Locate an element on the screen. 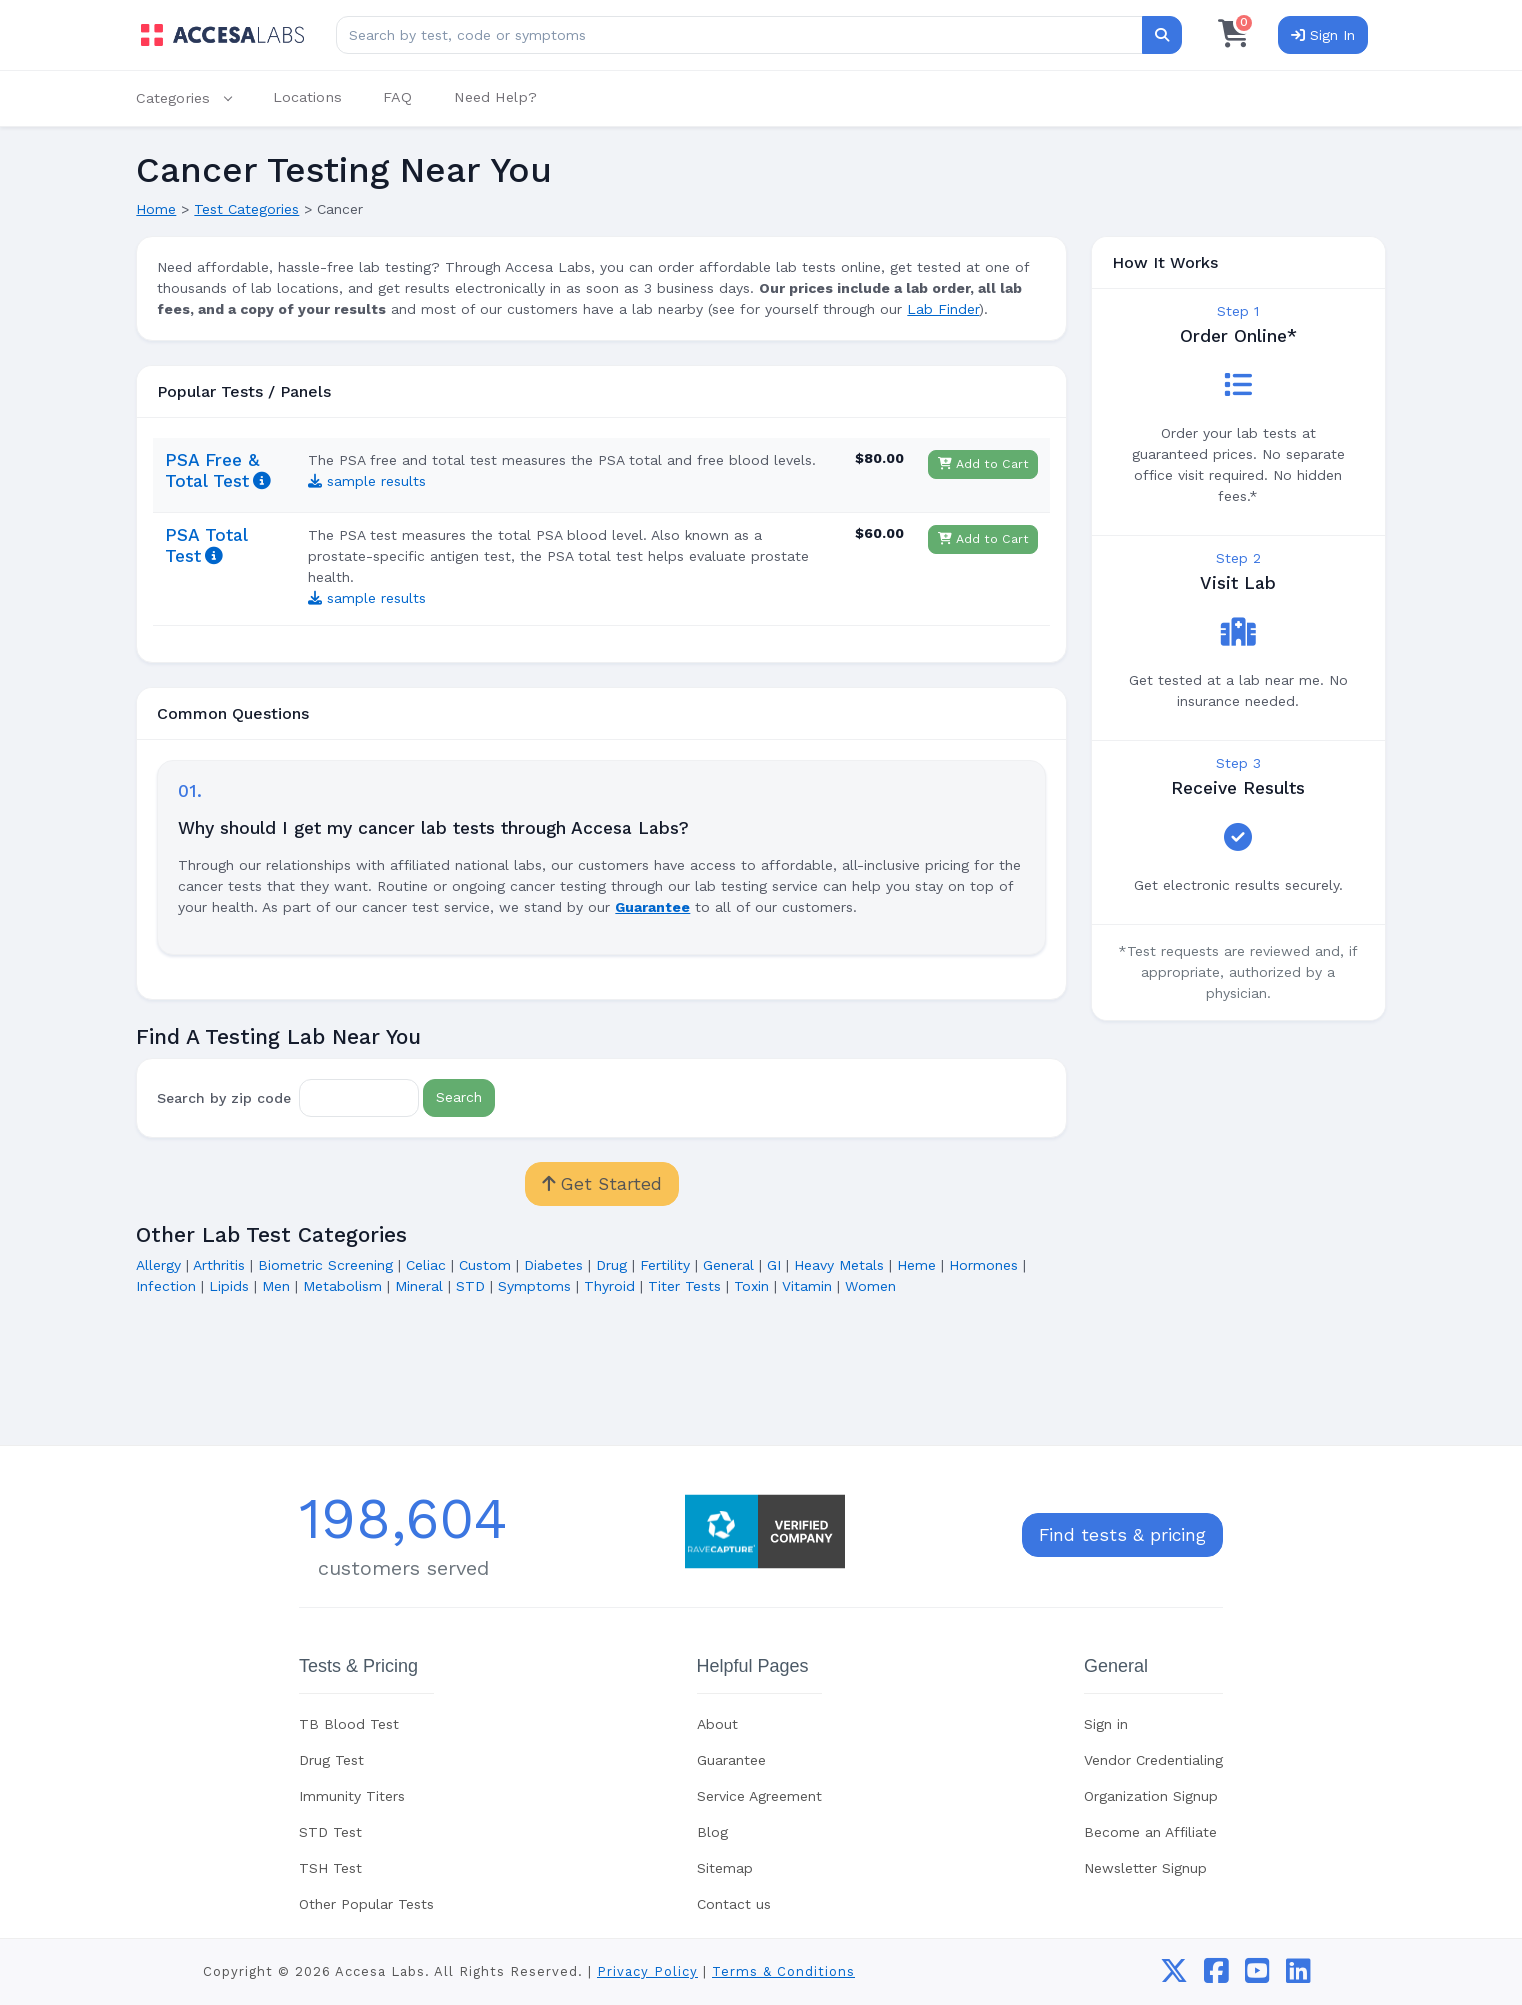 This screenshot has height=2005, width=1522. General is located at coordinates (728, 1265).